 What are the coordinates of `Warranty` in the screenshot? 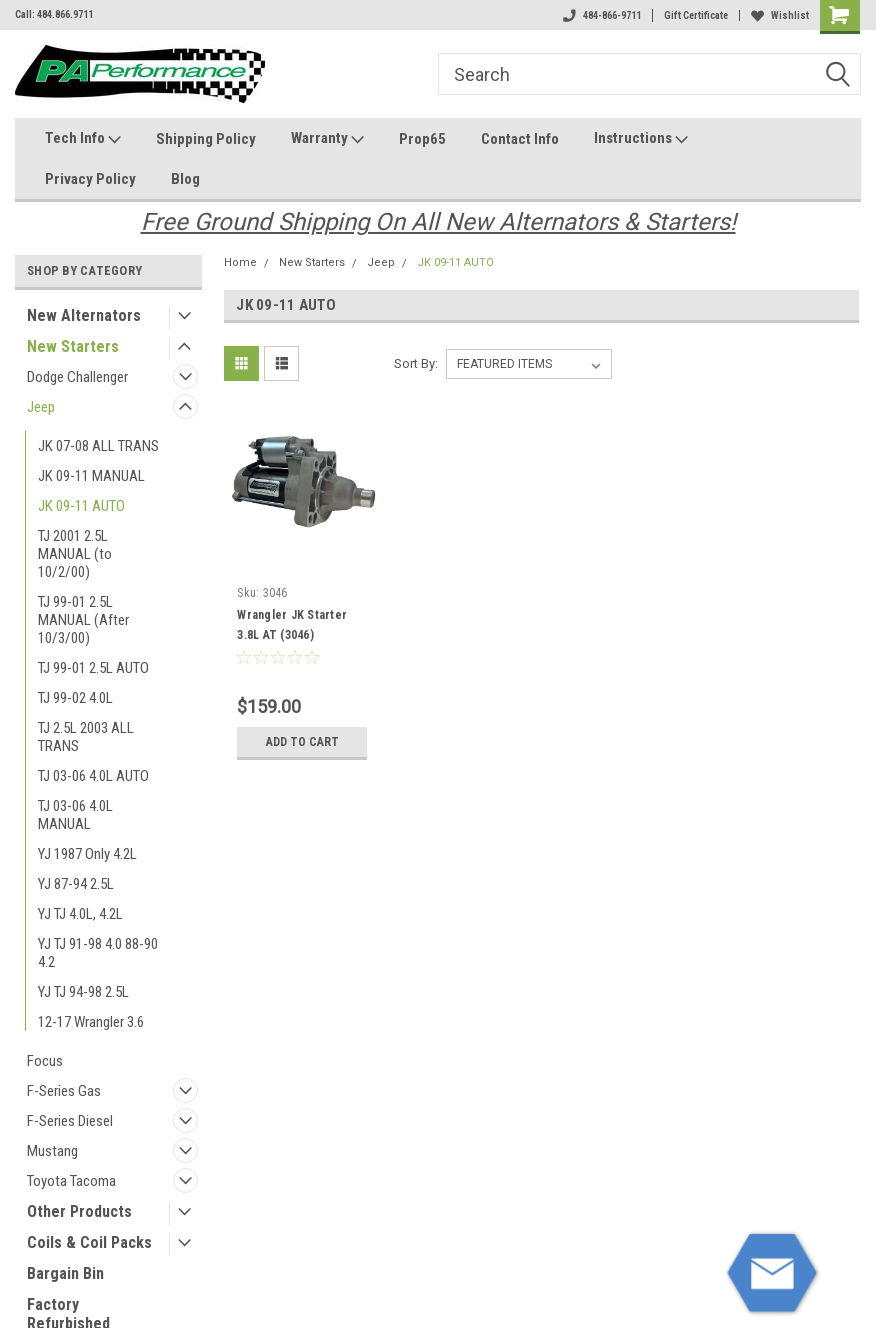 It's located at (327, 139).